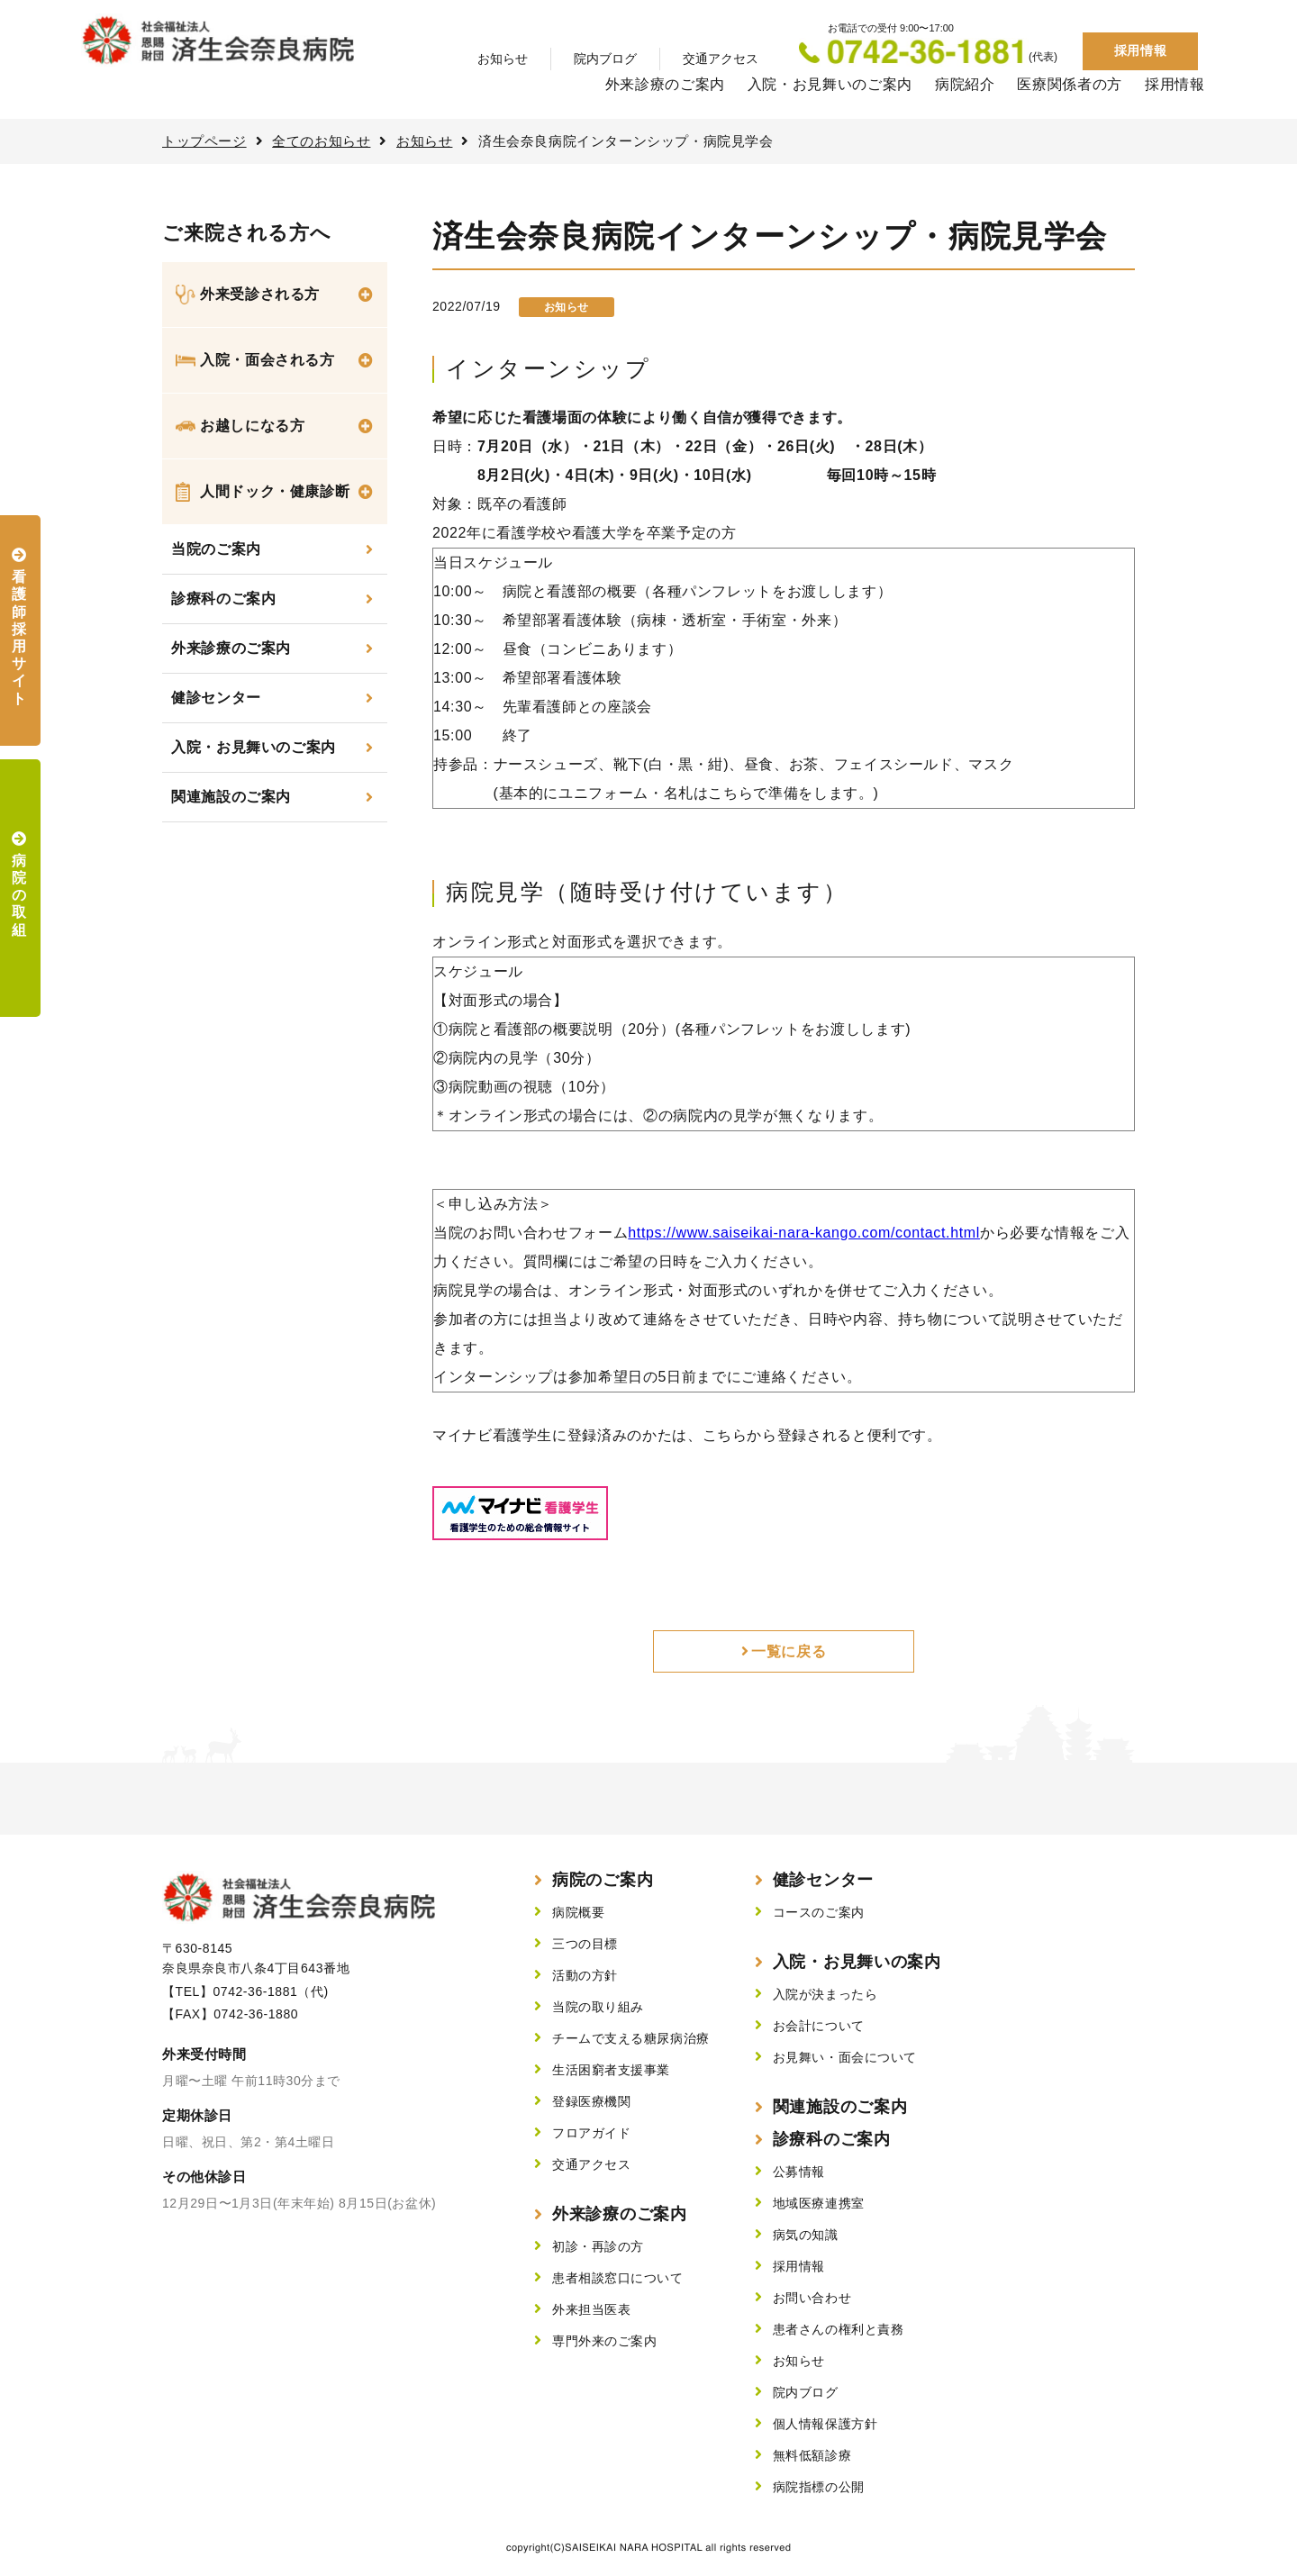 The height and width of the screenshot is (2576, 1297). What do you see at coordinates (819, 2487) in the screenshot?
I see `病院指標の公開` at bounding box center [819, 2487].